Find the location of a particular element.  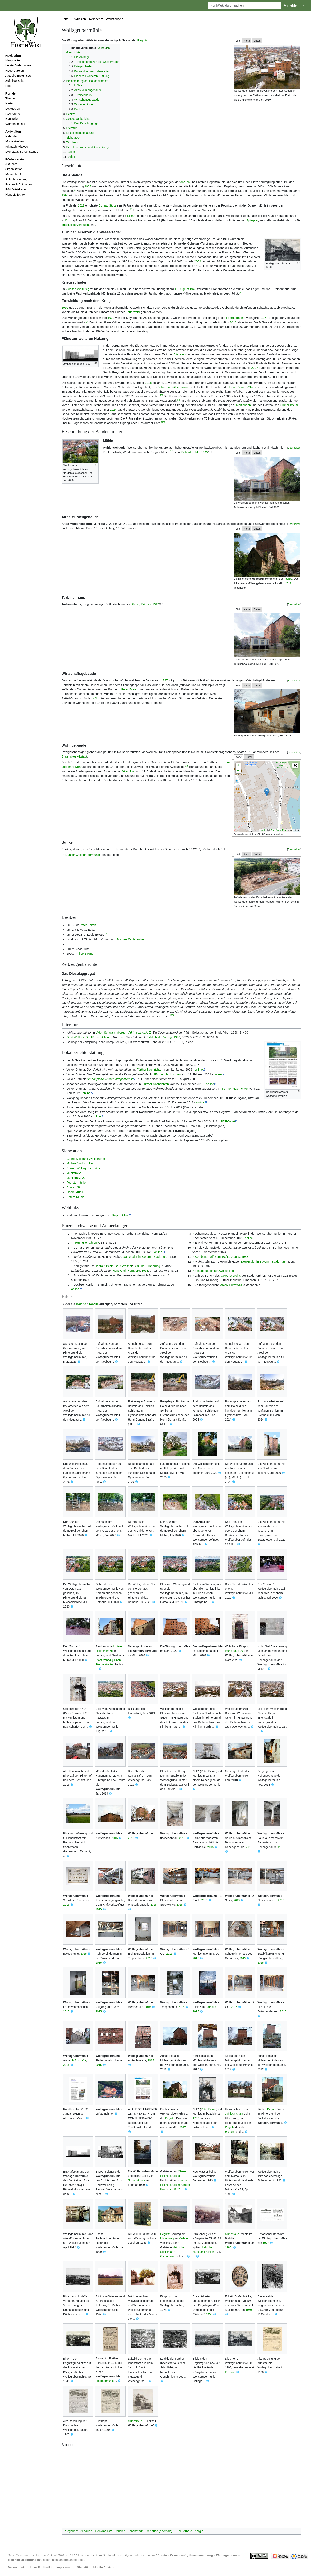

Bild is located at coordinates (238, 40).